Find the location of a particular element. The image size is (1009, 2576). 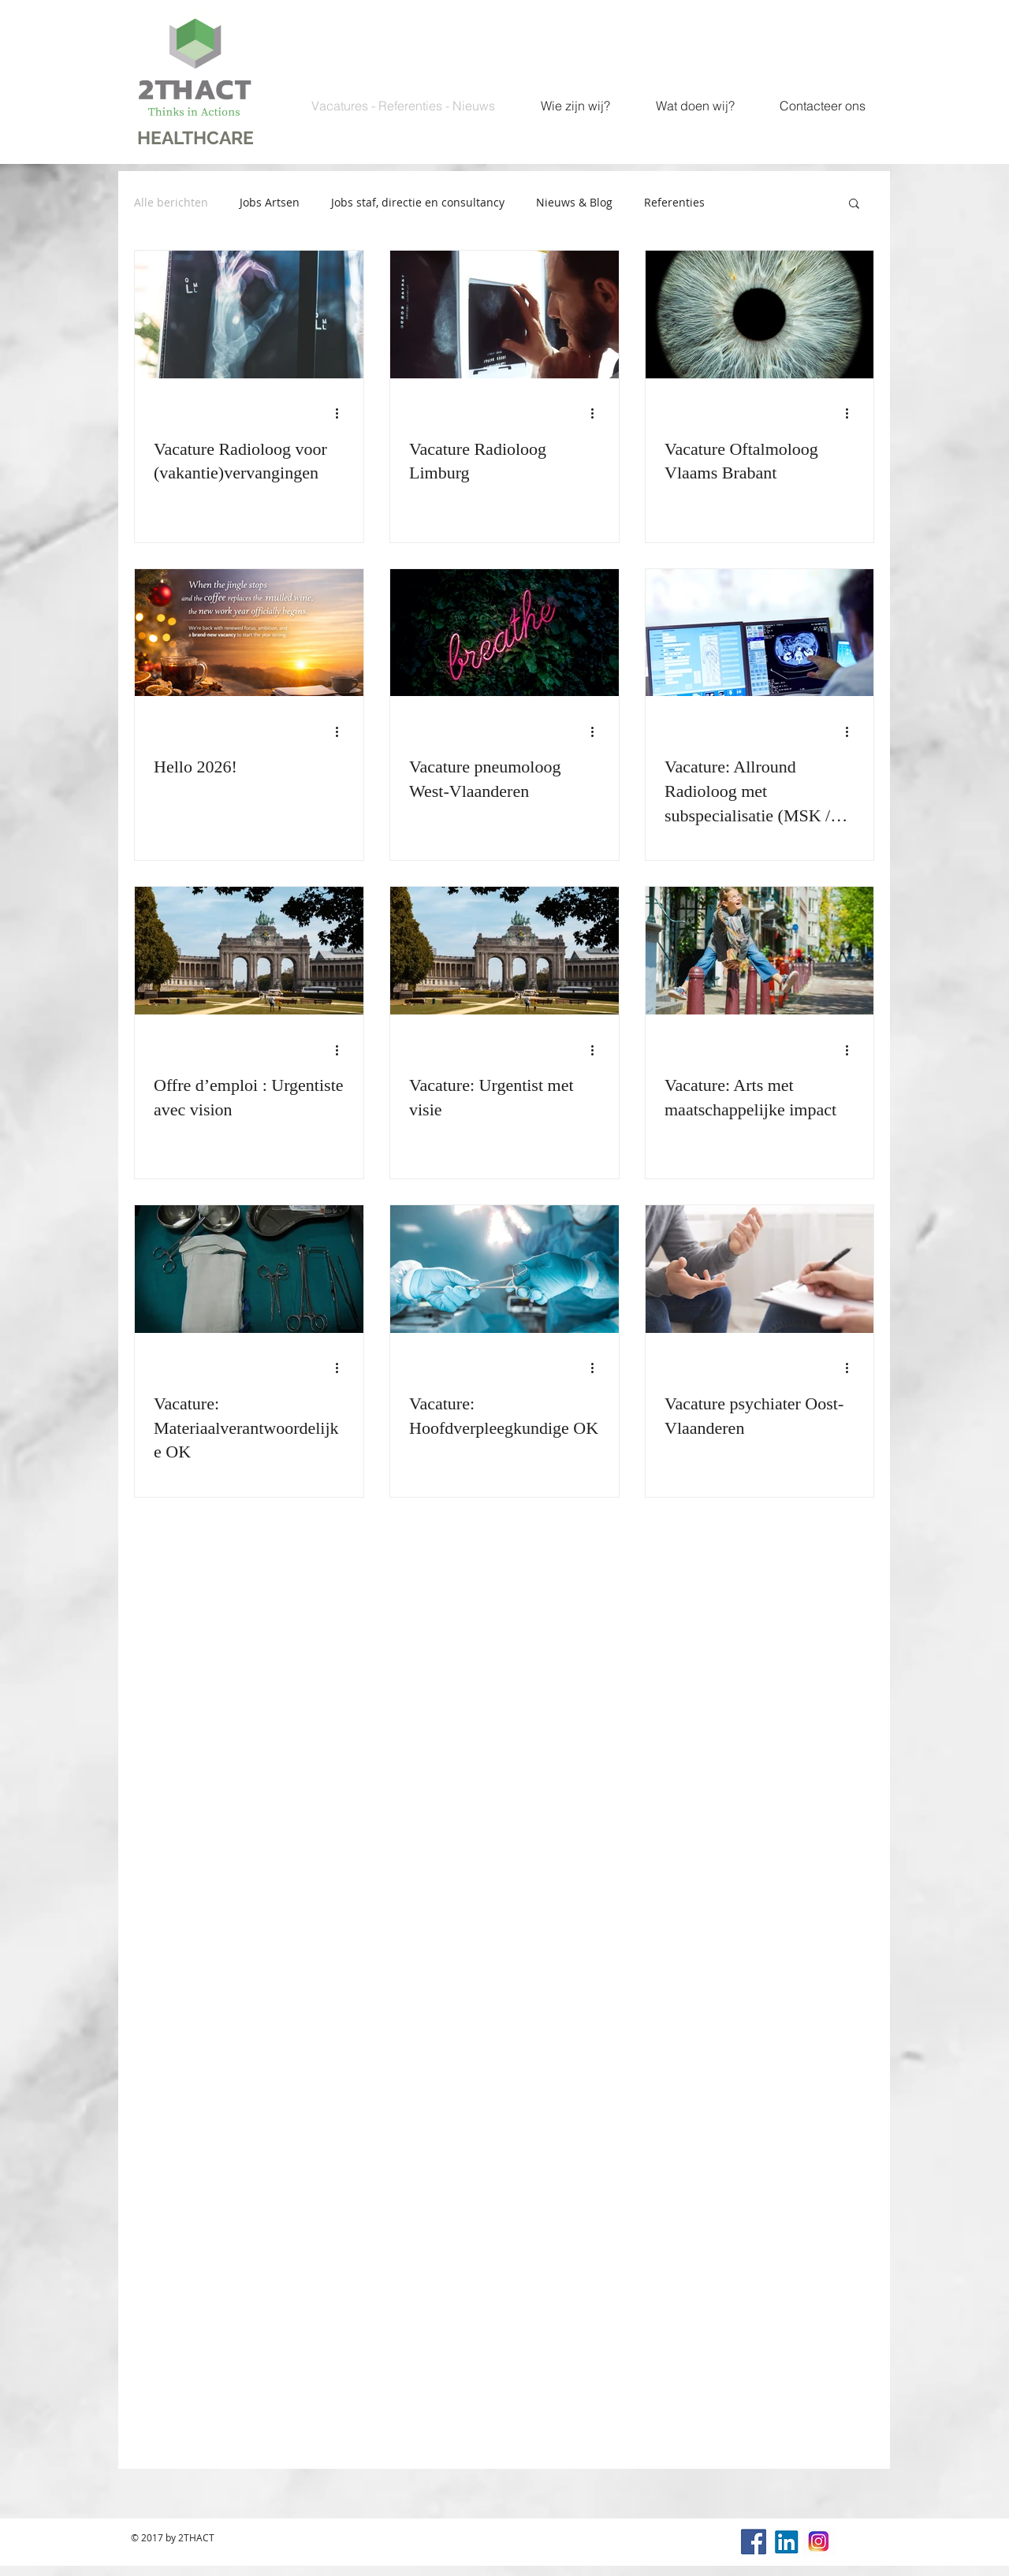

Nieuws & Blog is located at coordinates (574, 202).